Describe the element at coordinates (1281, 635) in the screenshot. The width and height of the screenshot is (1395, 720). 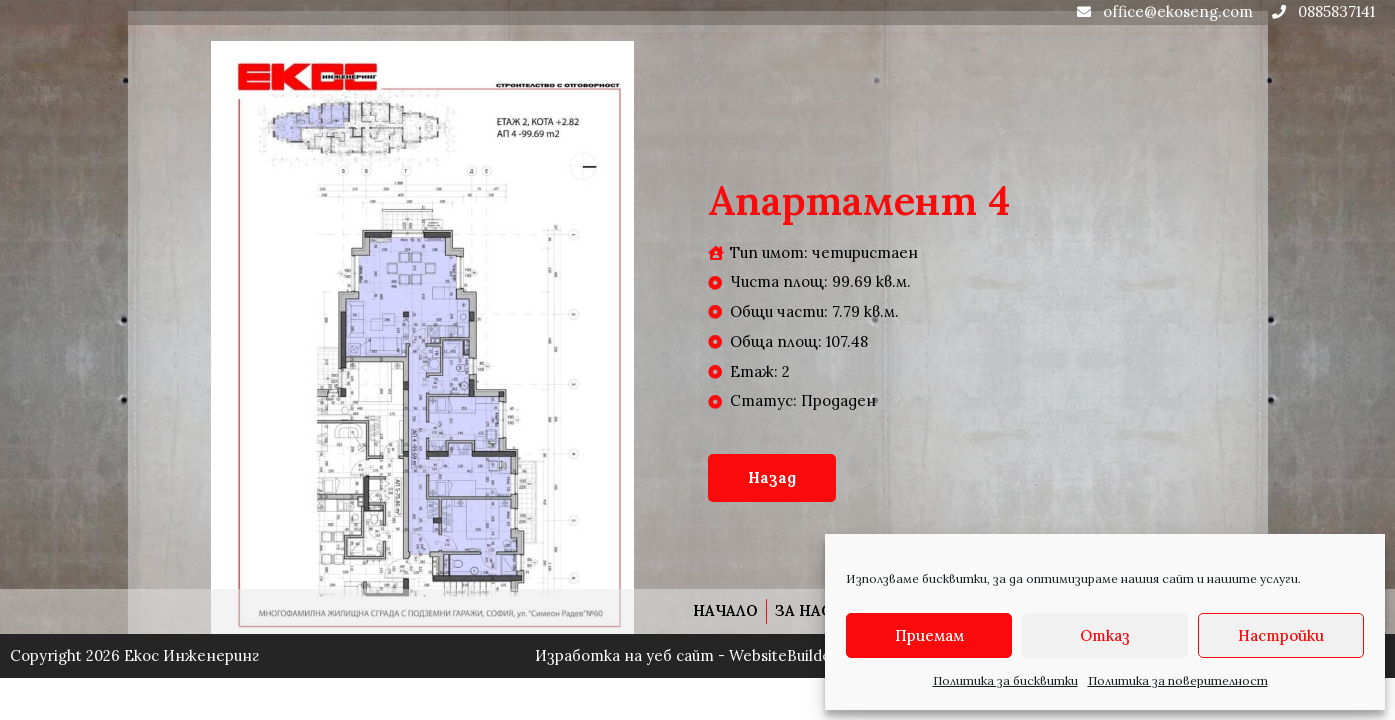
I see `Настройки` at that location.